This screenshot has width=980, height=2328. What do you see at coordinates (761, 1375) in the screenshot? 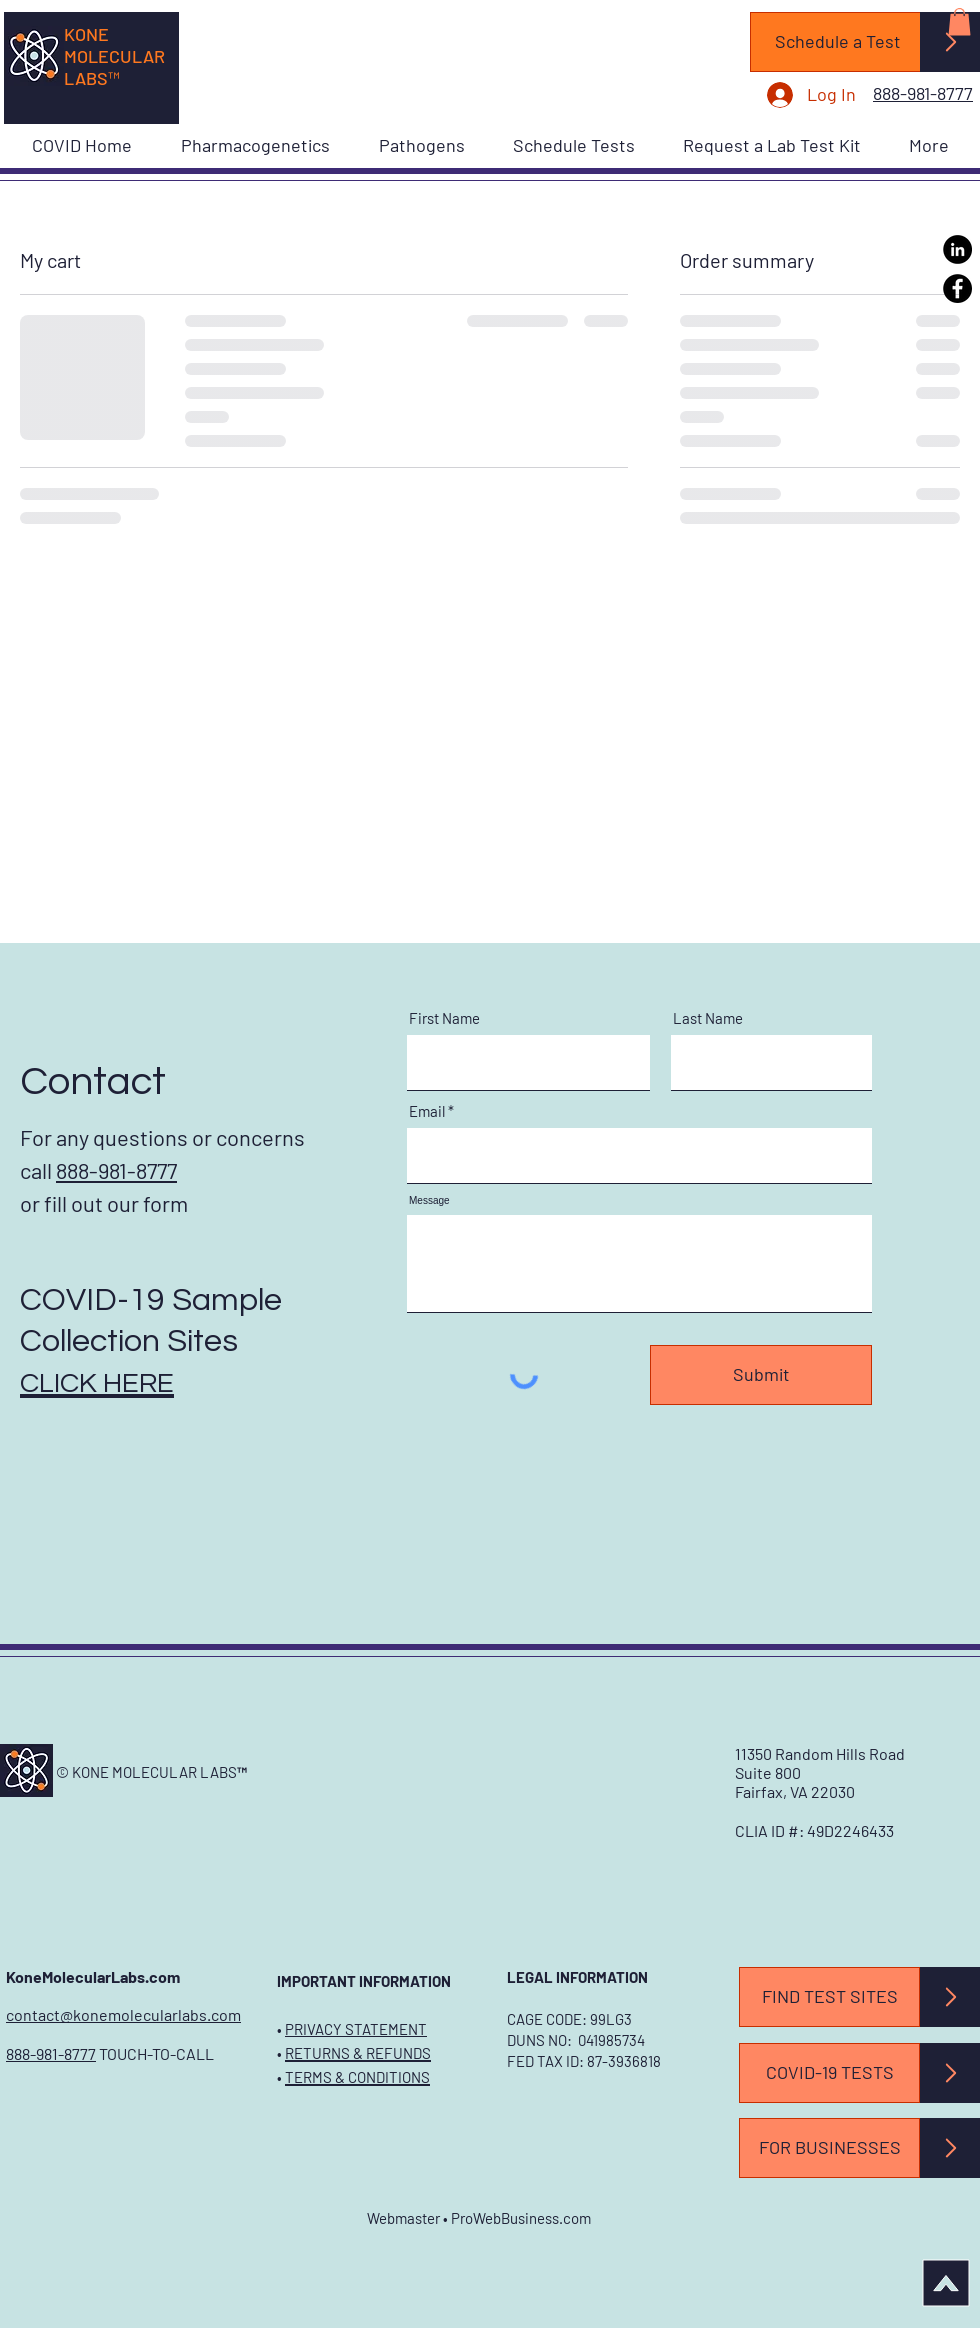
I see `[Submit]` at bounding box center [761, 1375].